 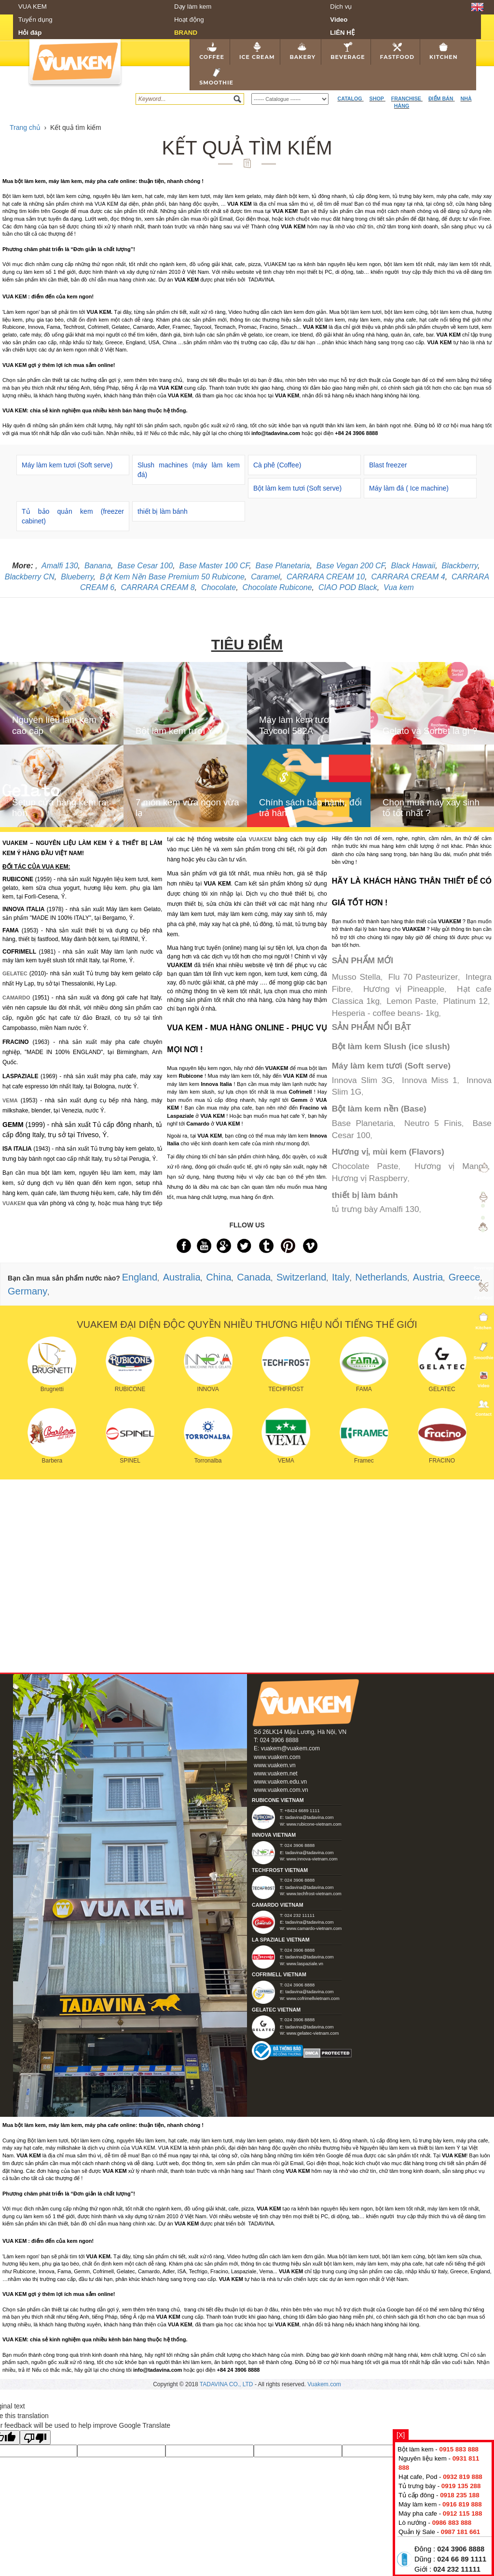 I want to click on Base Cesar 100, so click(x=145, y=566).